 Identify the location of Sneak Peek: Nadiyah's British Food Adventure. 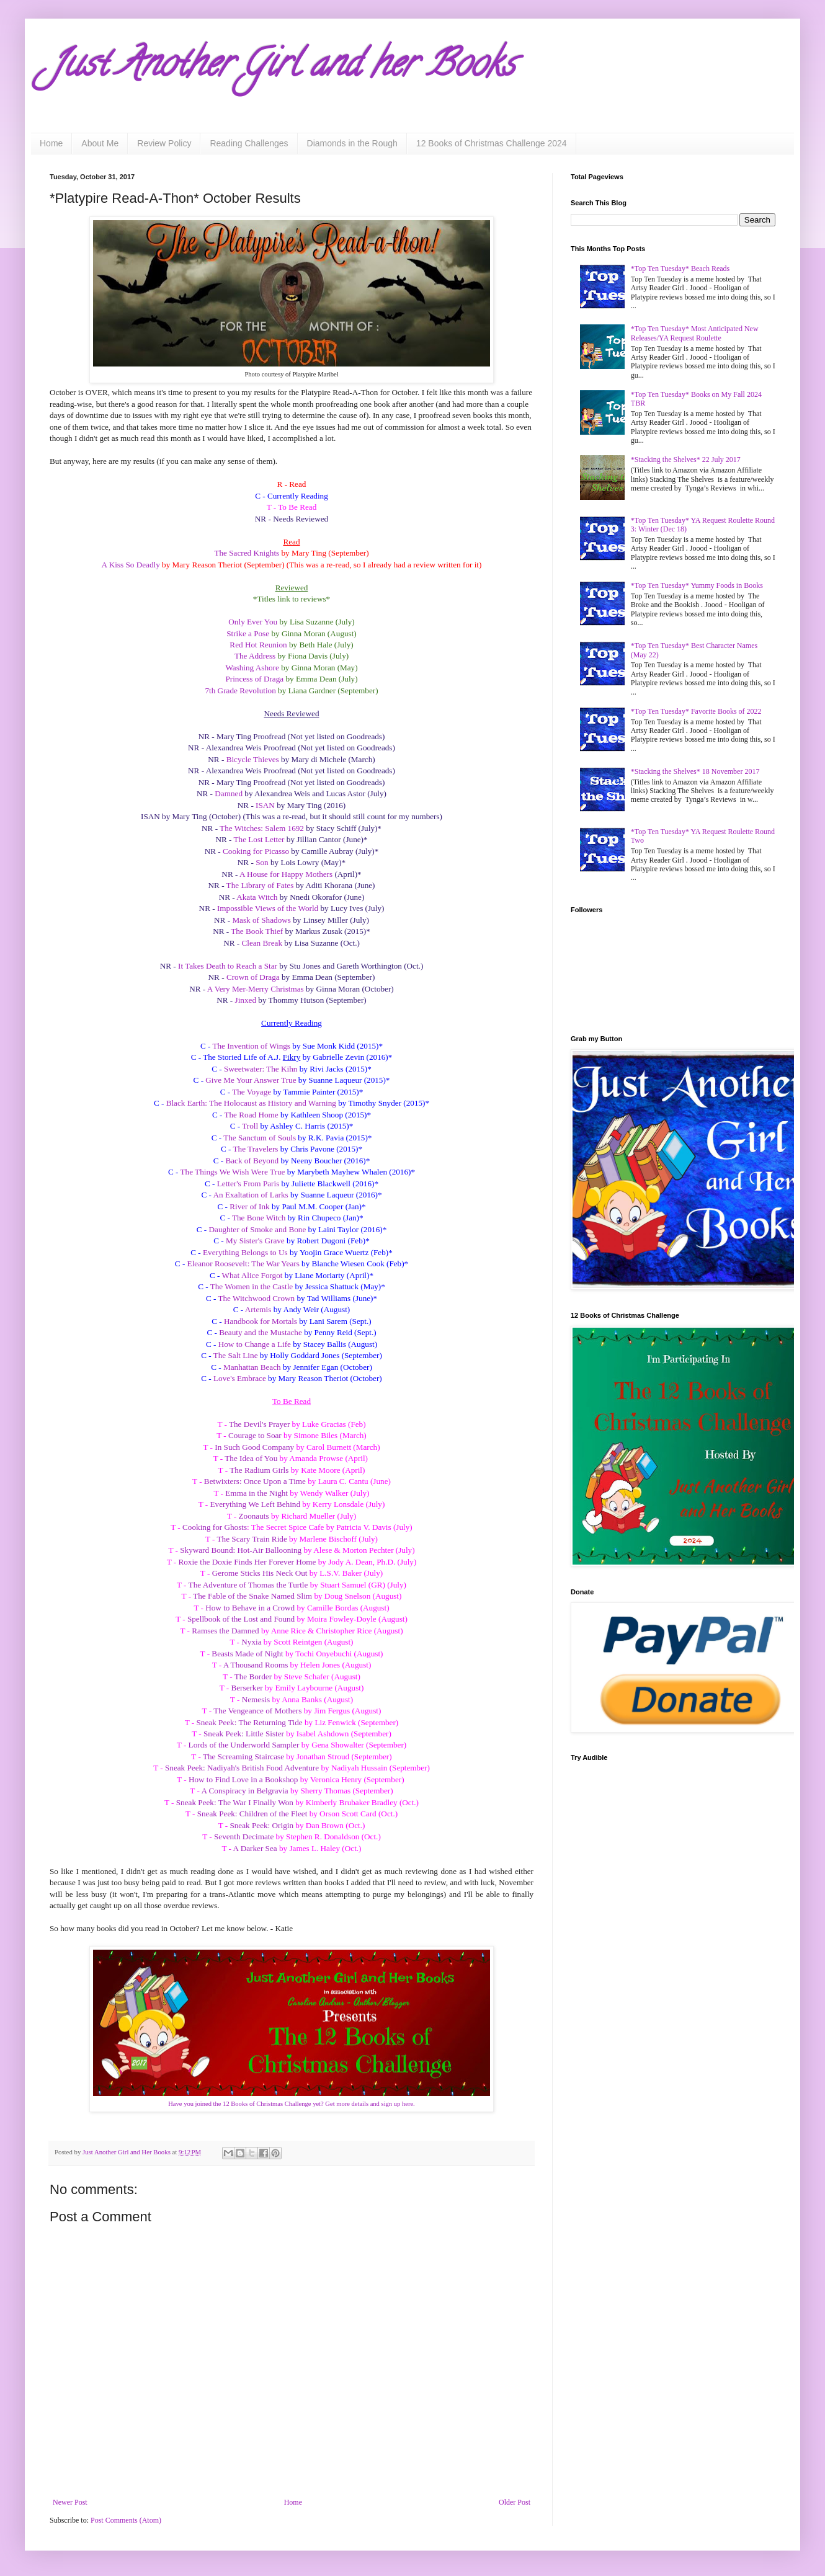
(242, 1767).